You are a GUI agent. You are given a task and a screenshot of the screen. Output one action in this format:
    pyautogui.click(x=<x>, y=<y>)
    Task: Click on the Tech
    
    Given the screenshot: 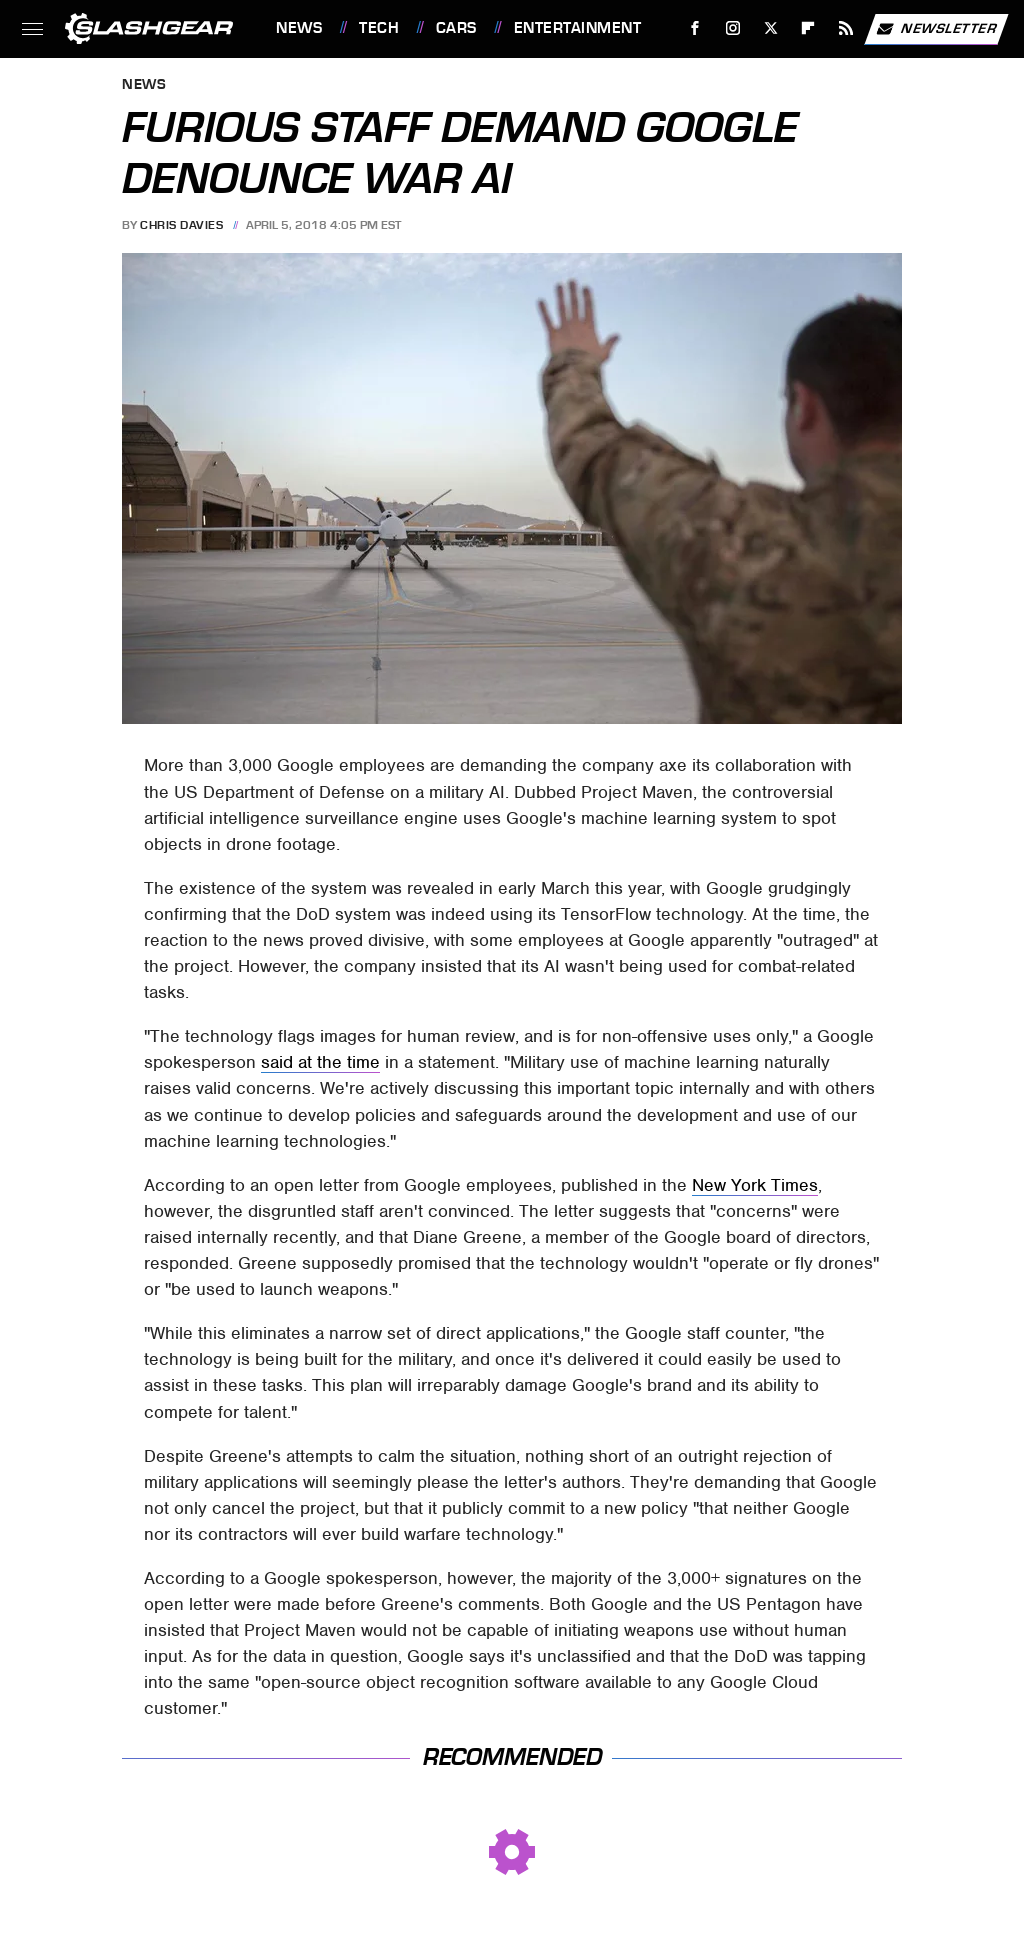 What is the action you would take?
    pyautogui.click(x=379, y=28)
    